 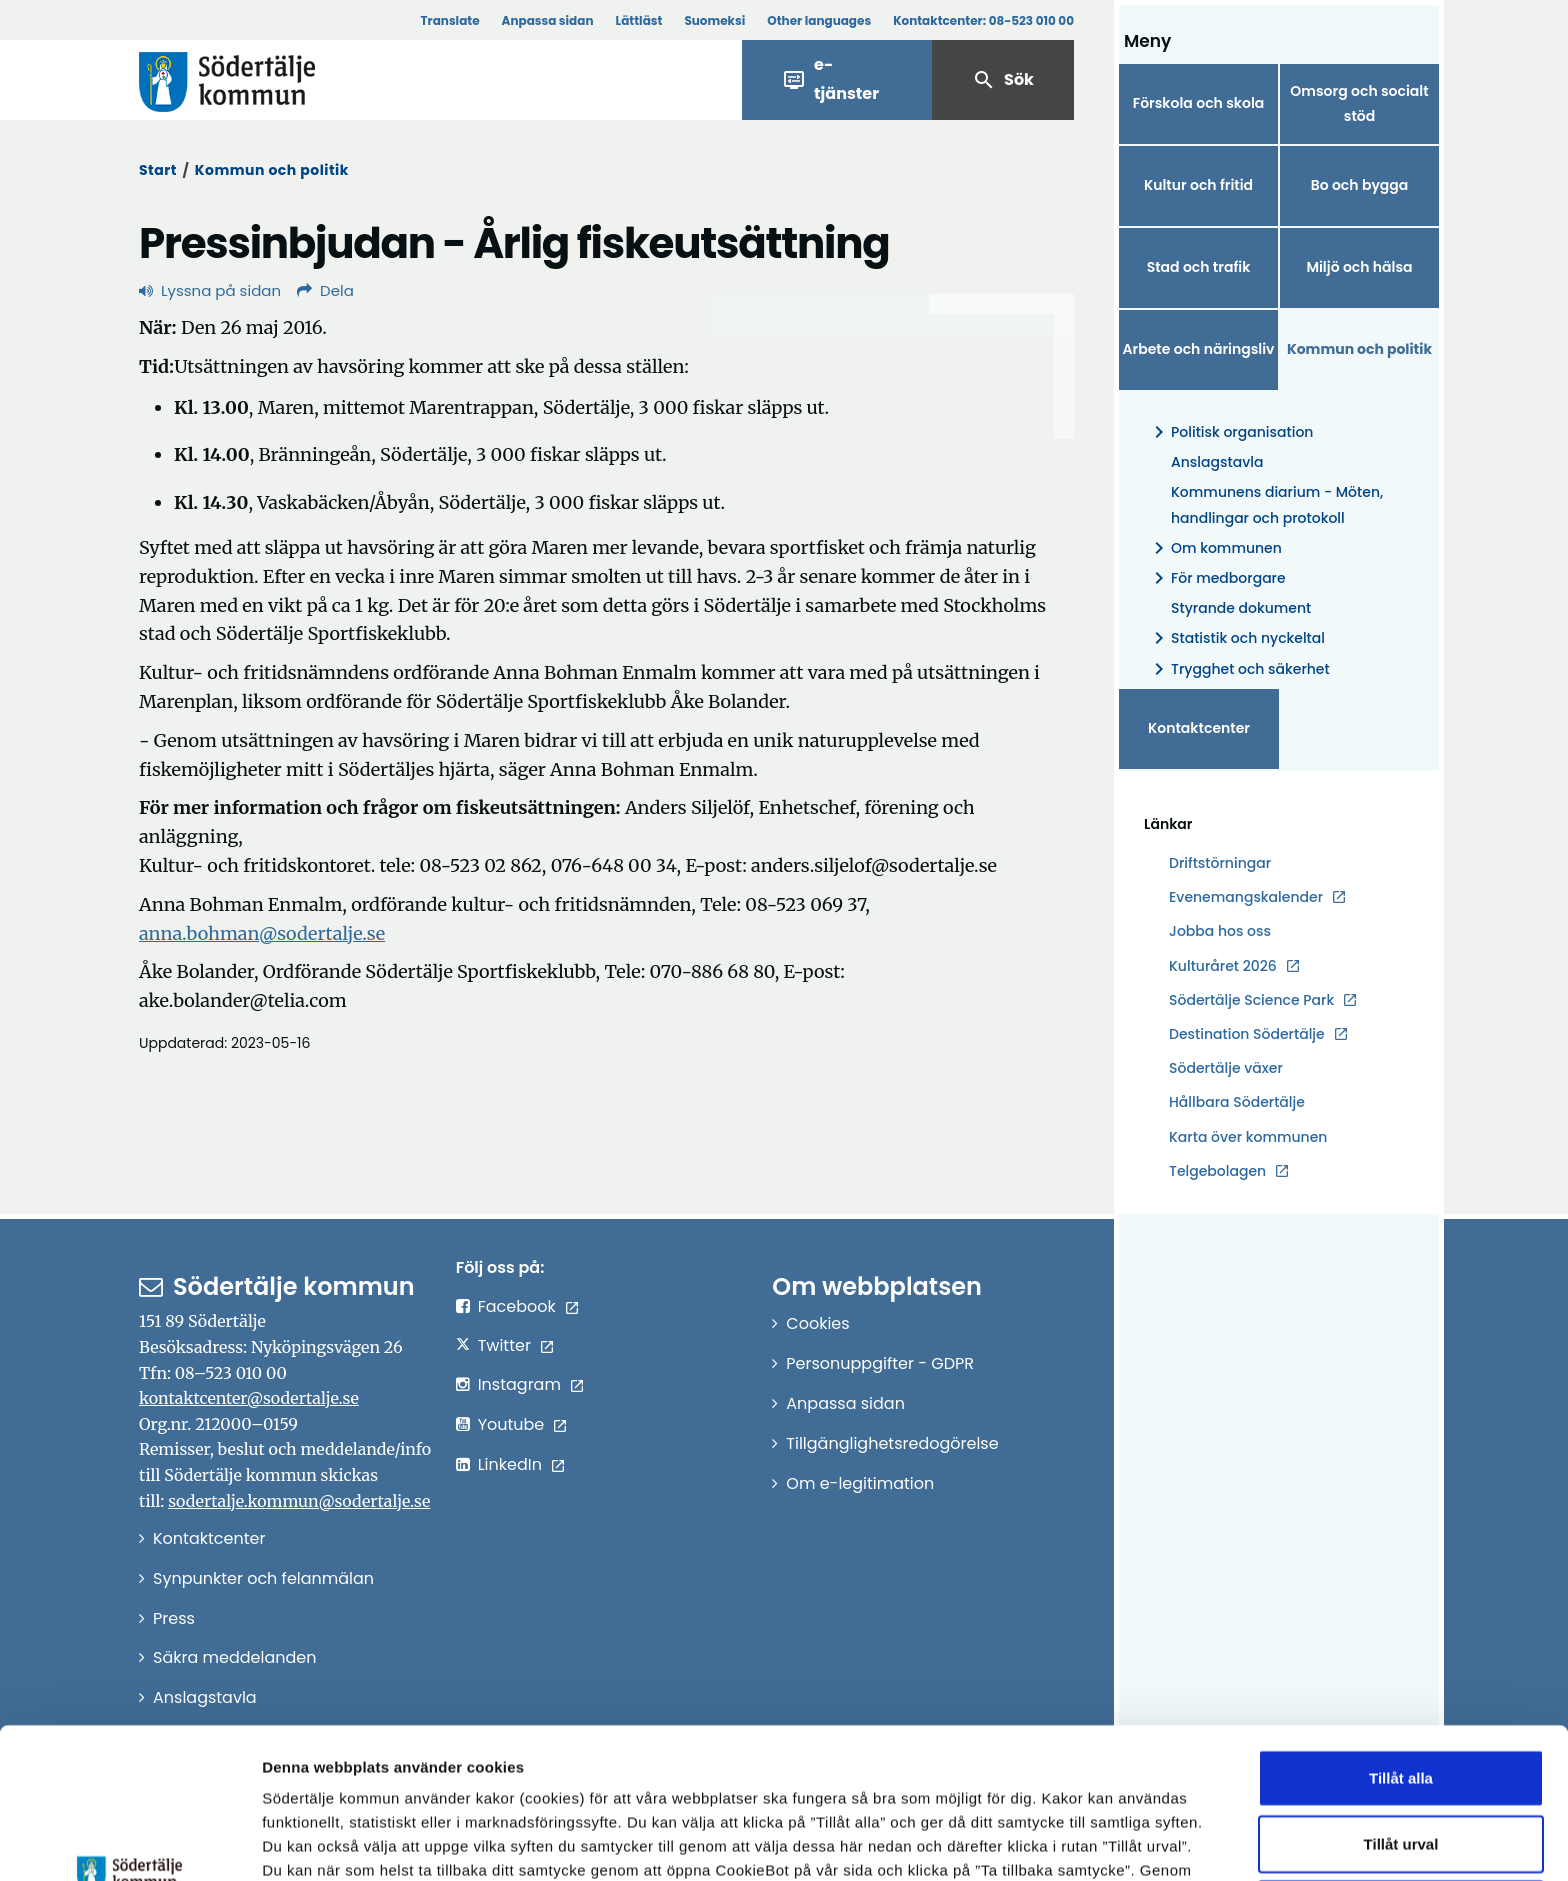 What do you see at coordinates (1401, 1767) in the screenshot?
I see `Endast nödvändiga cookies` at bounding box center [1401, 1767].